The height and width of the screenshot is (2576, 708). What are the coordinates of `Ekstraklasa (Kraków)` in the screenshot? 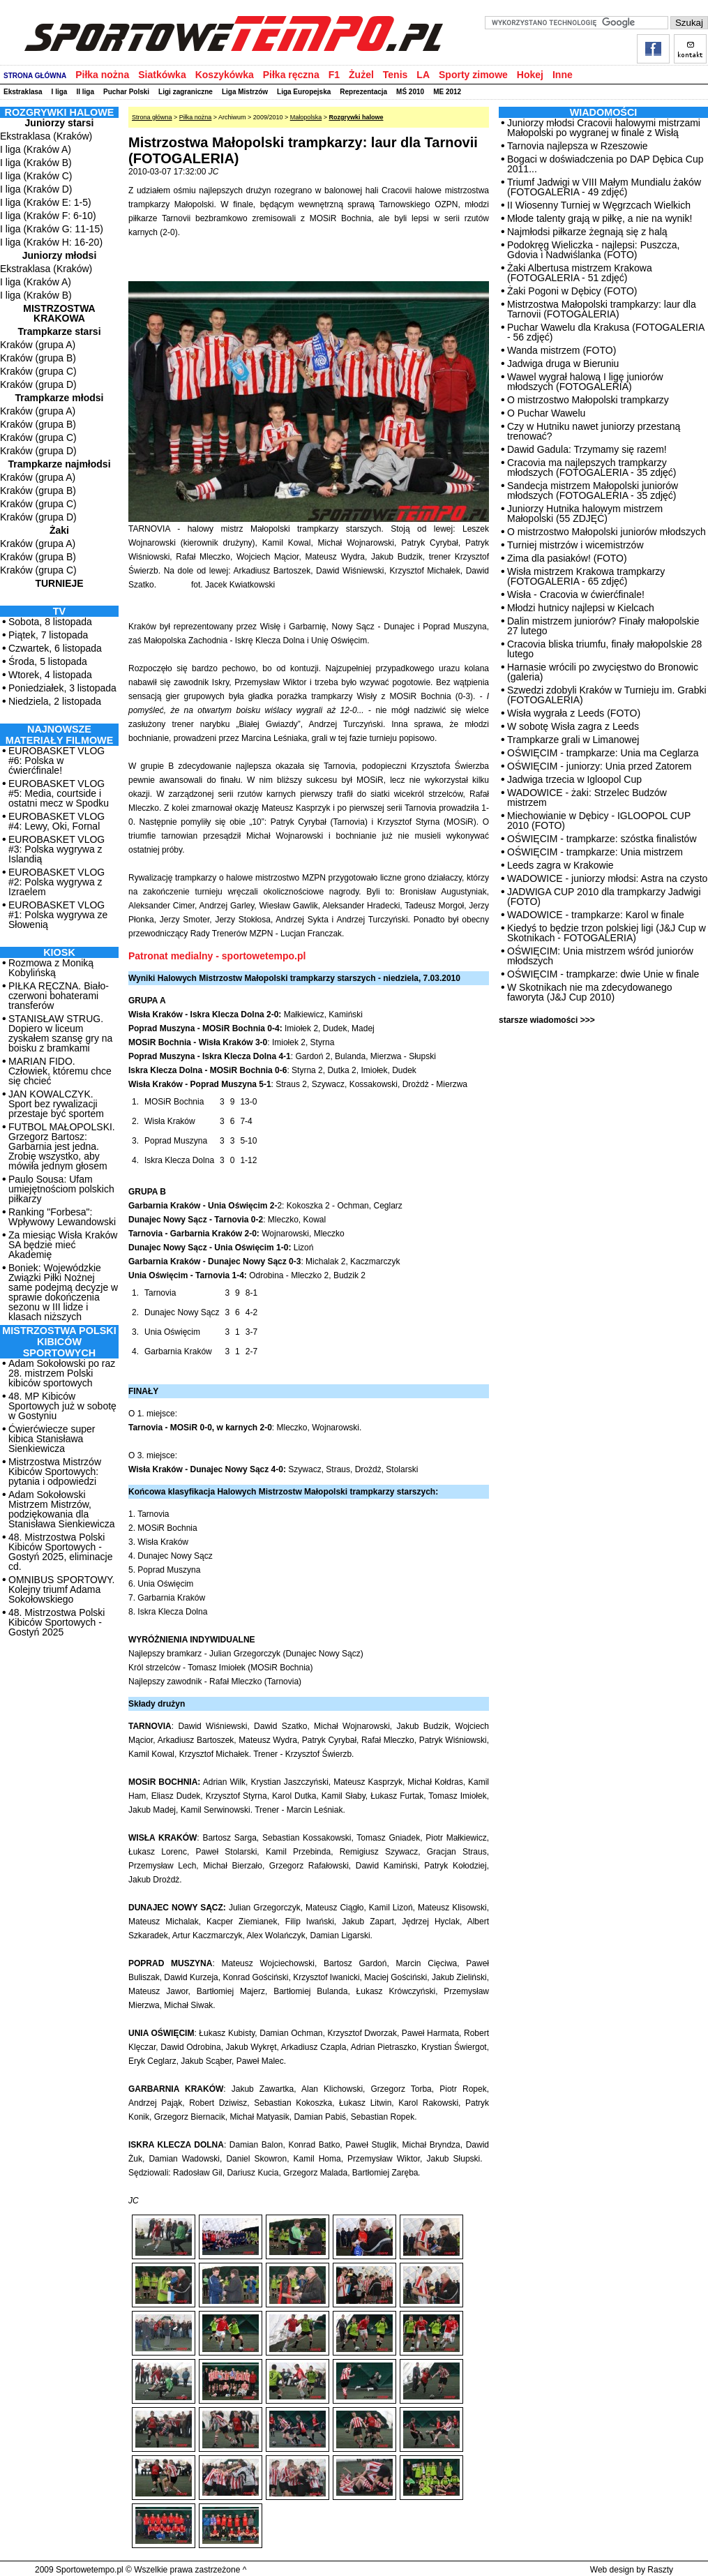 It's located at (46, 136).